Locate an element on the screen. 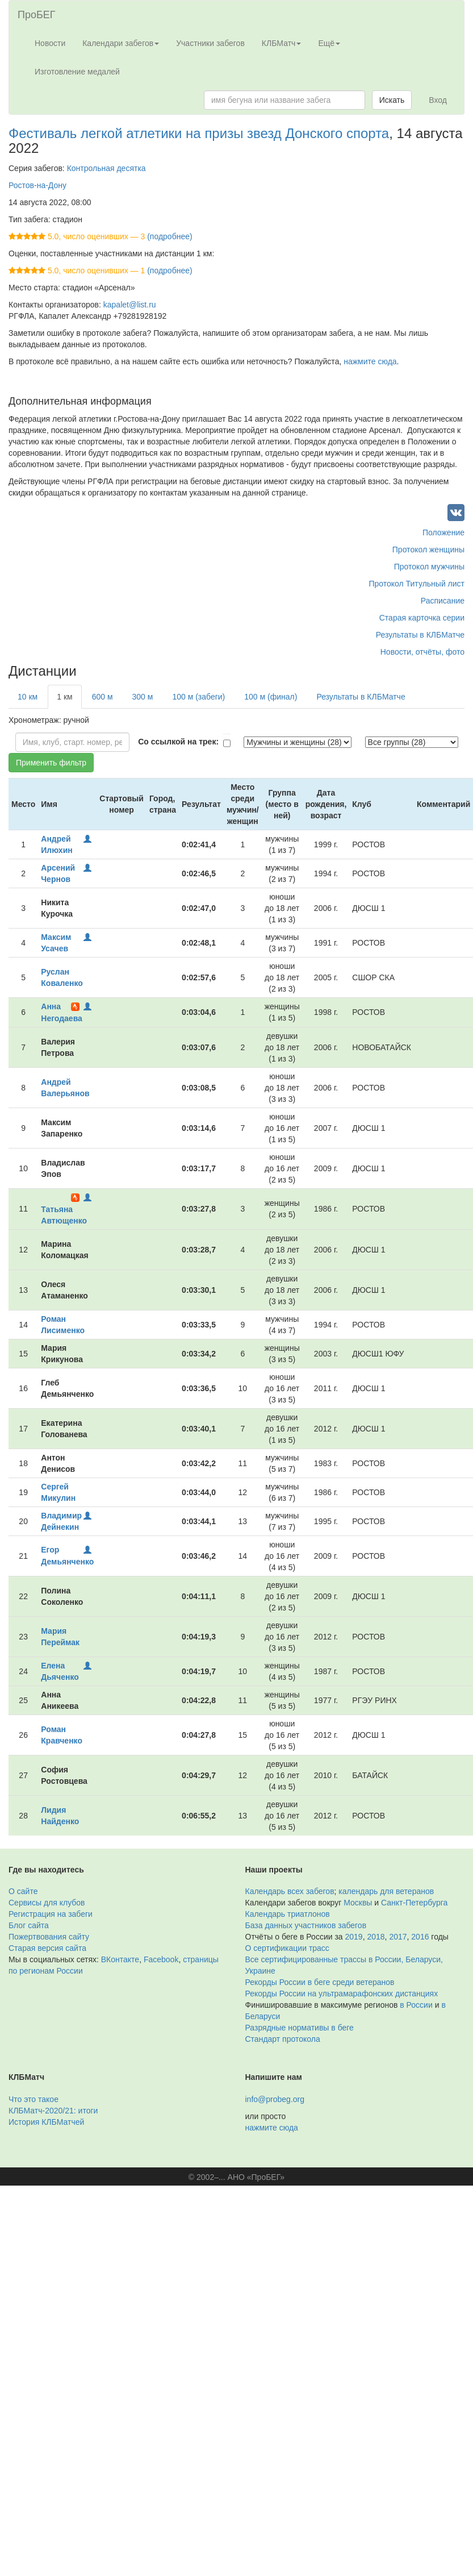  календарь для ветеранов is located at coordinates (386, 1891).